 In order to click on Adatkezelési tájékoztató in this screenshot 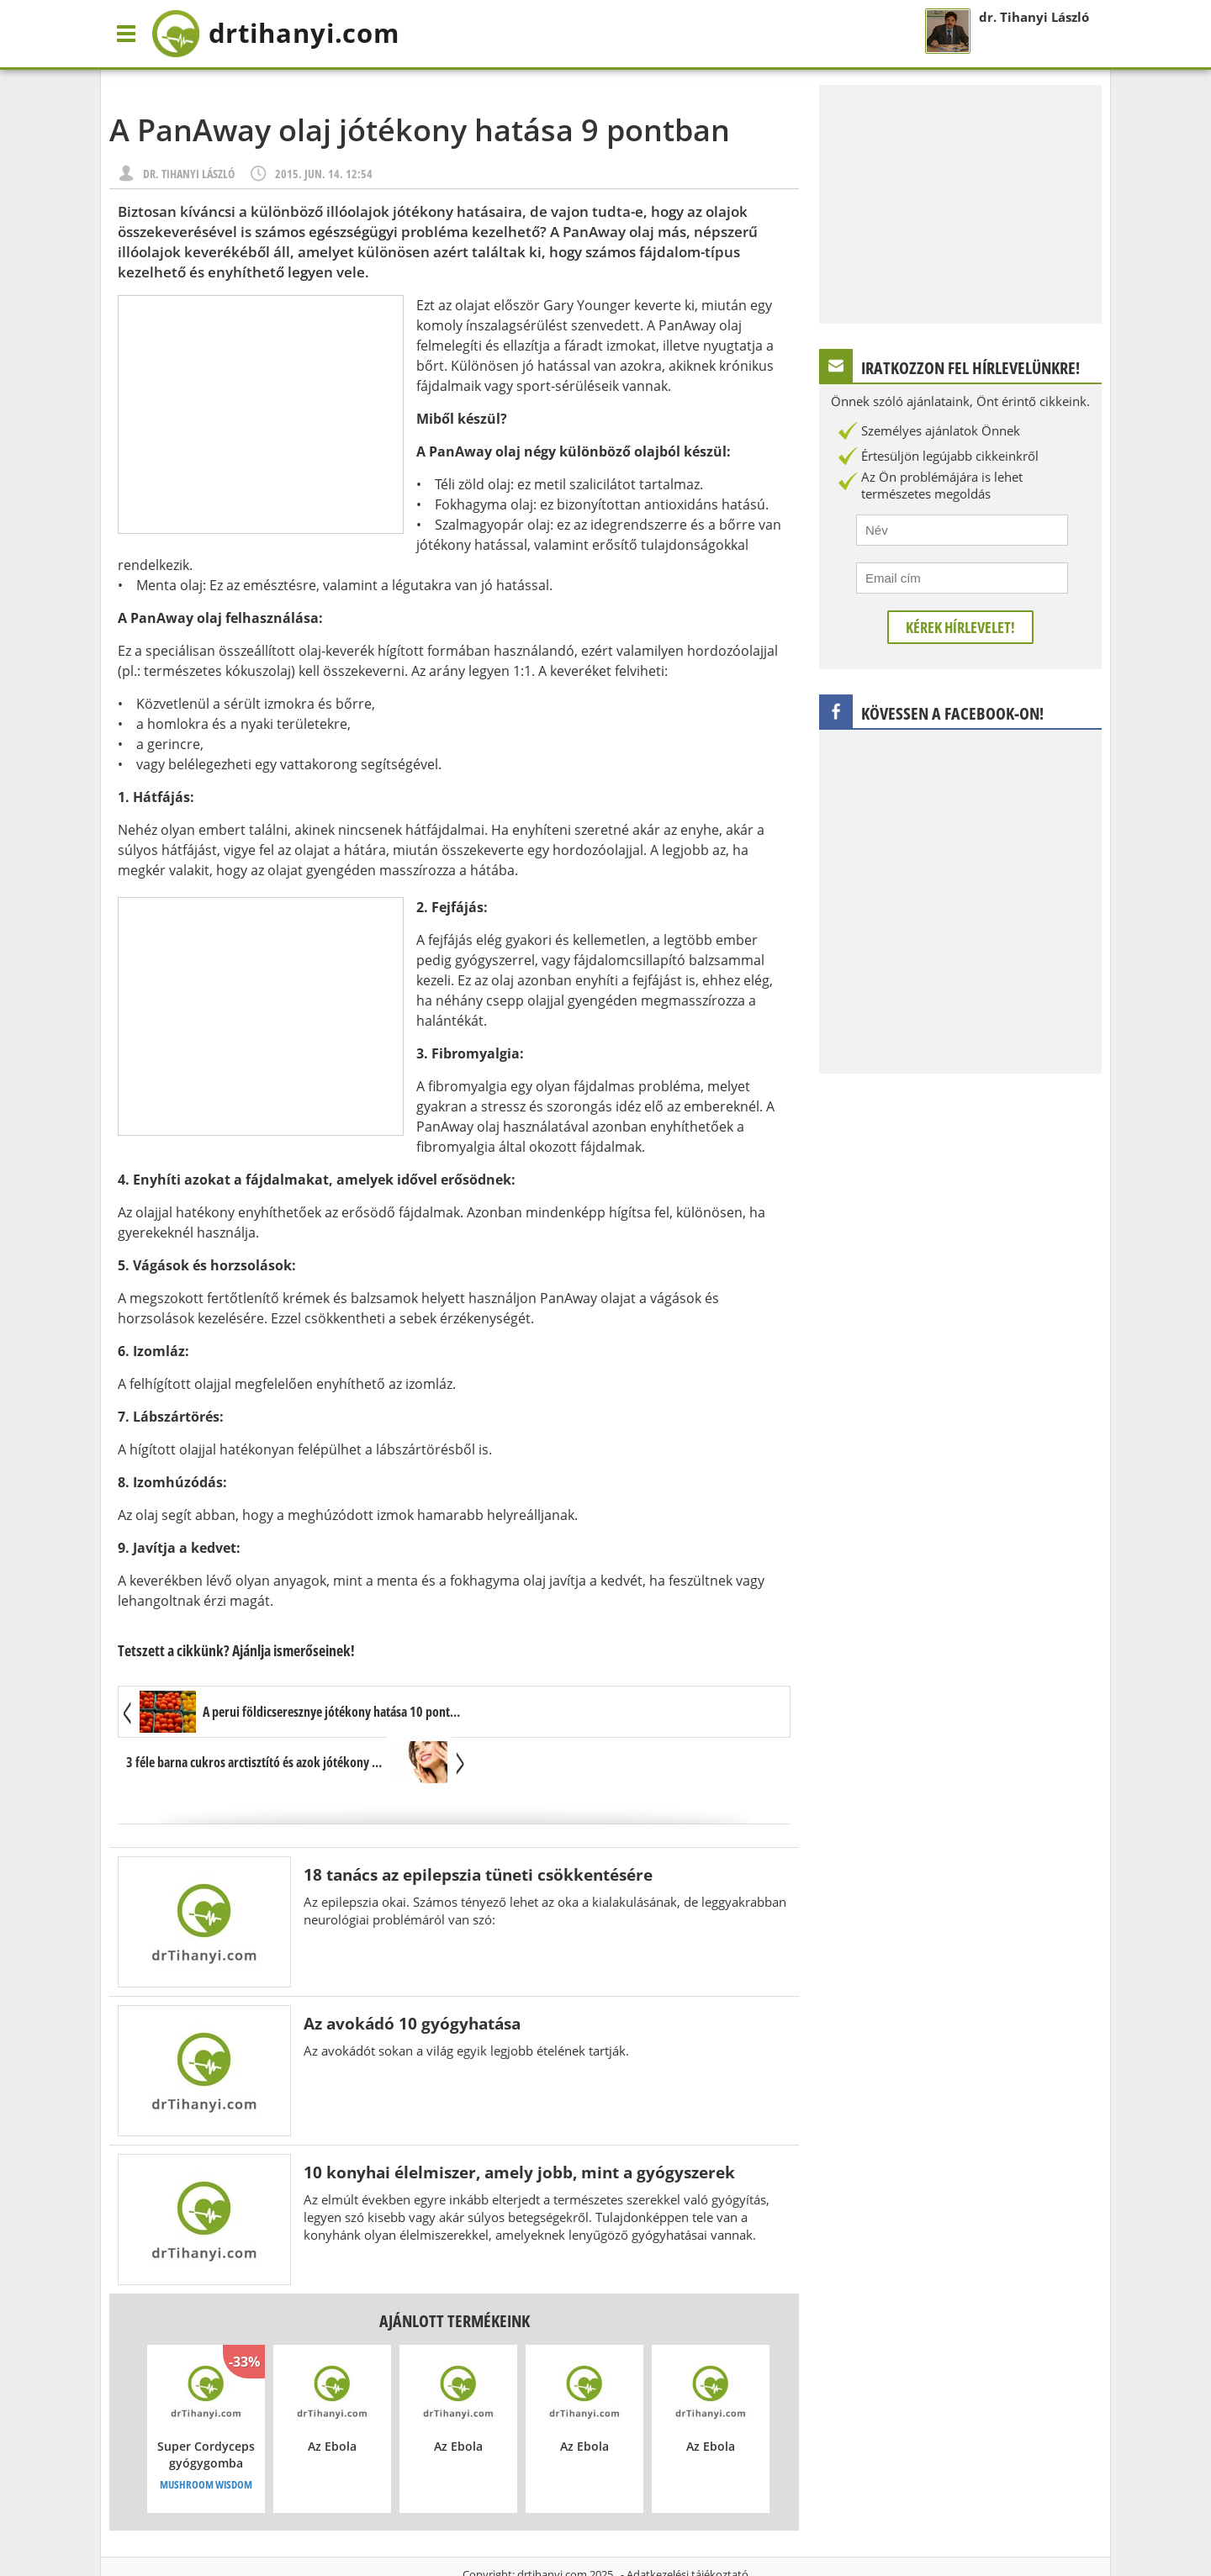, I will do `click(687, 2524)`.